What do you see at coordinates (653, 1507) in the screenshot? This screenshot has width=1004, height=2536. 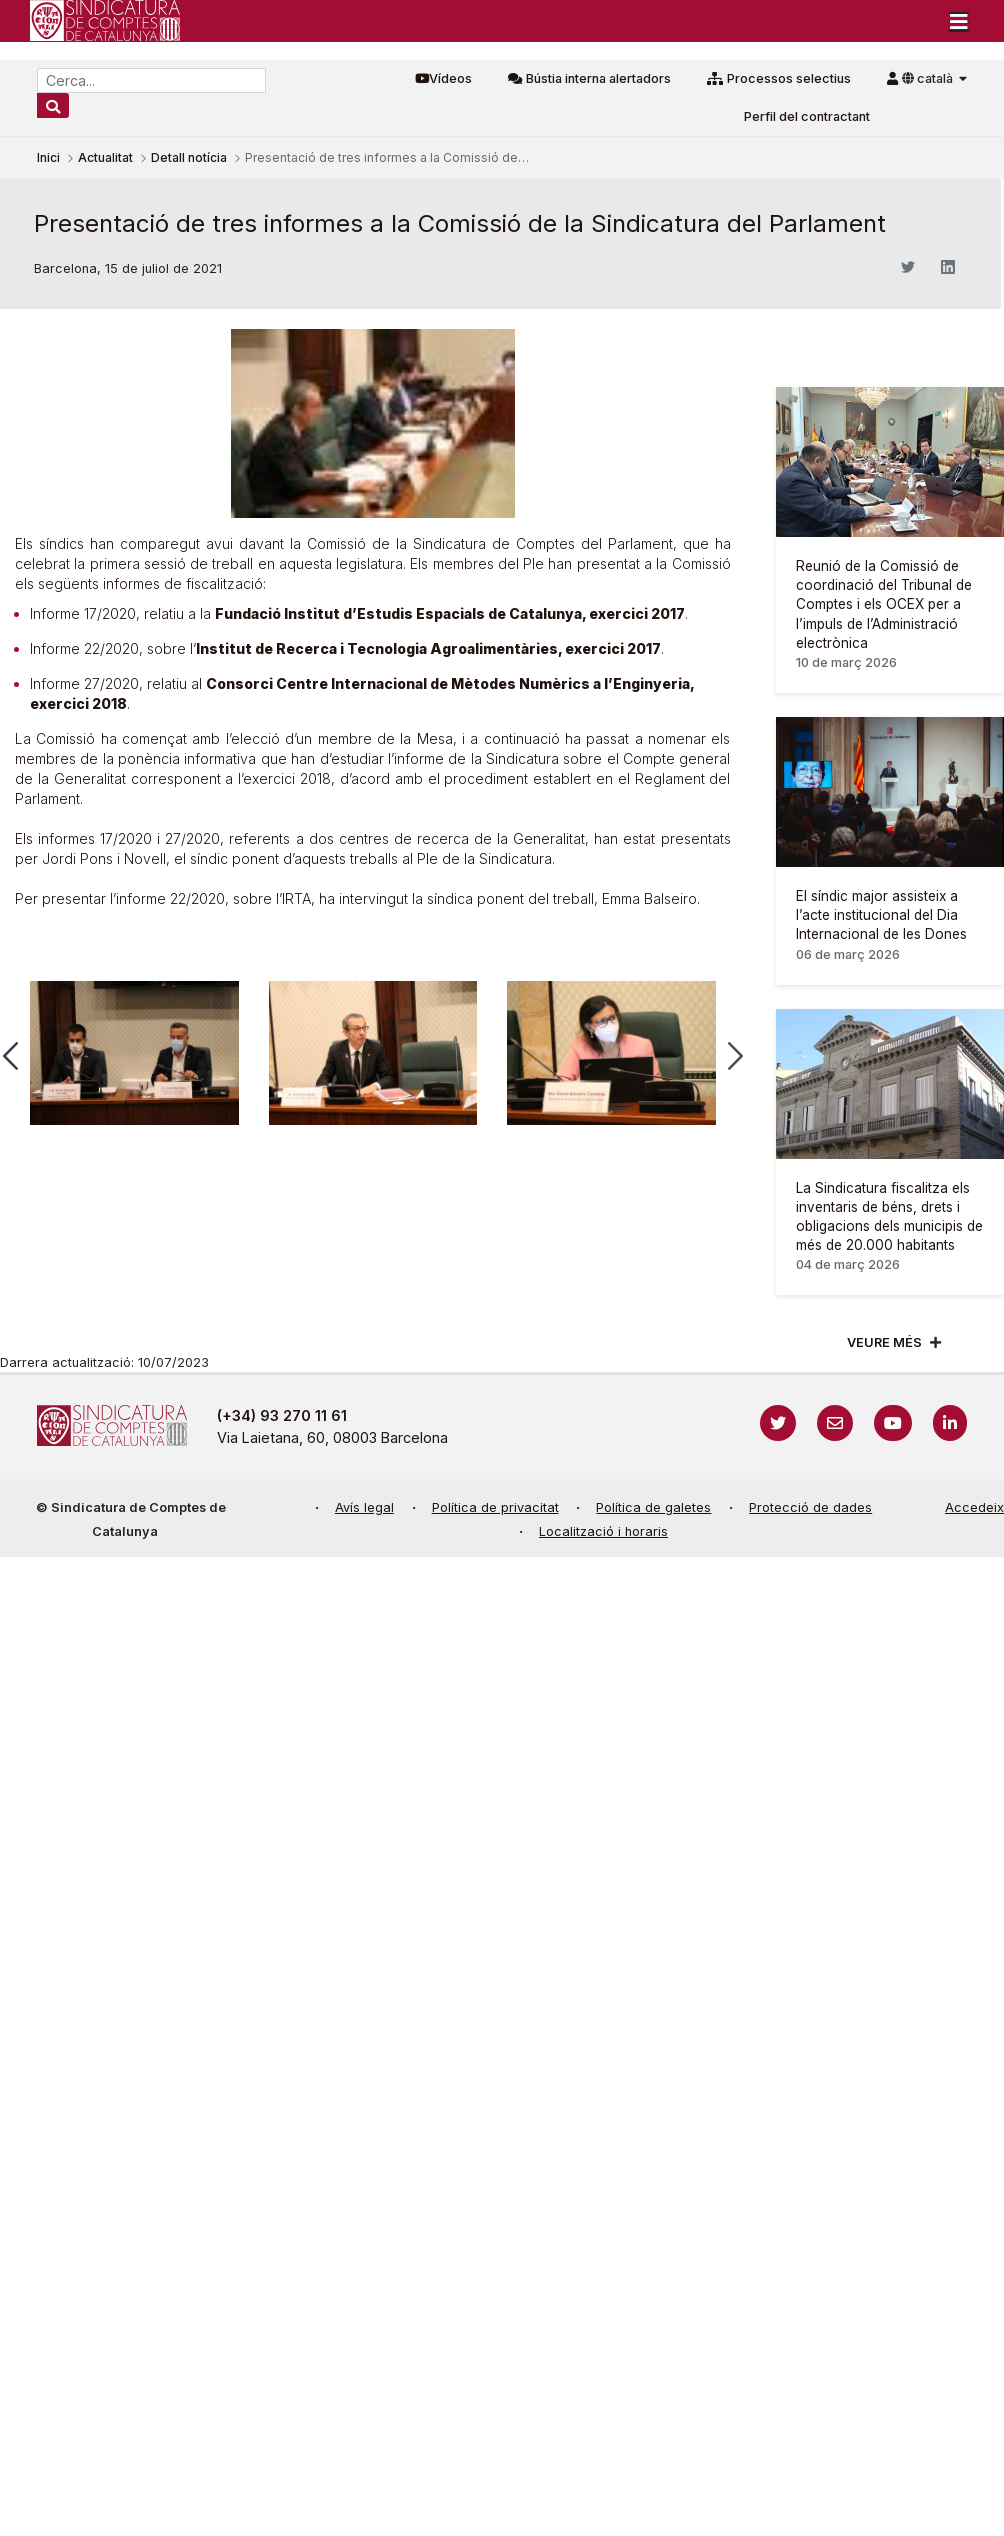 I see `Política de galetes` at bounding box center [653, 1507].